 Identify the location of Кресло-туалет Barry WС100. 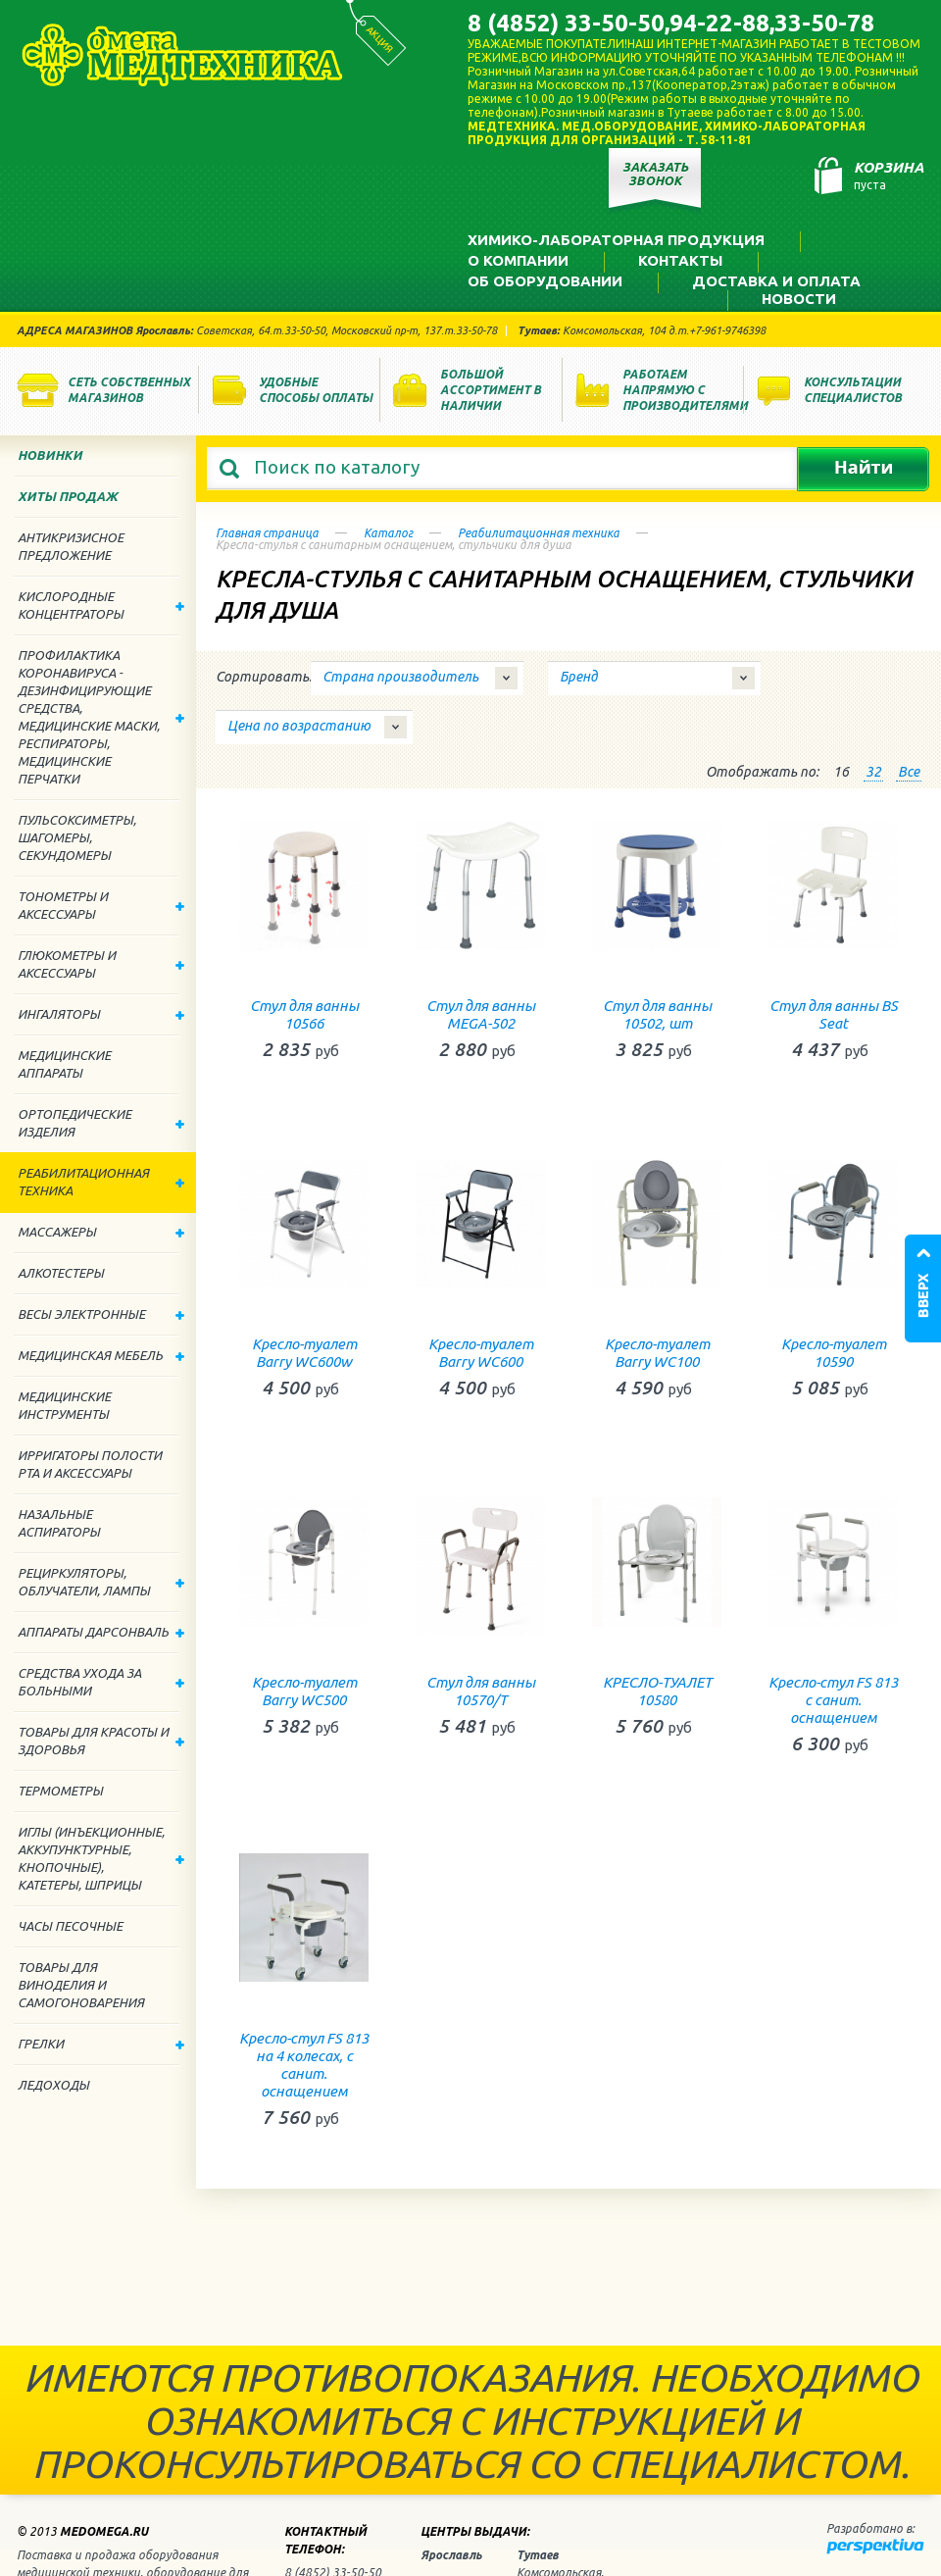
(657, 1353).